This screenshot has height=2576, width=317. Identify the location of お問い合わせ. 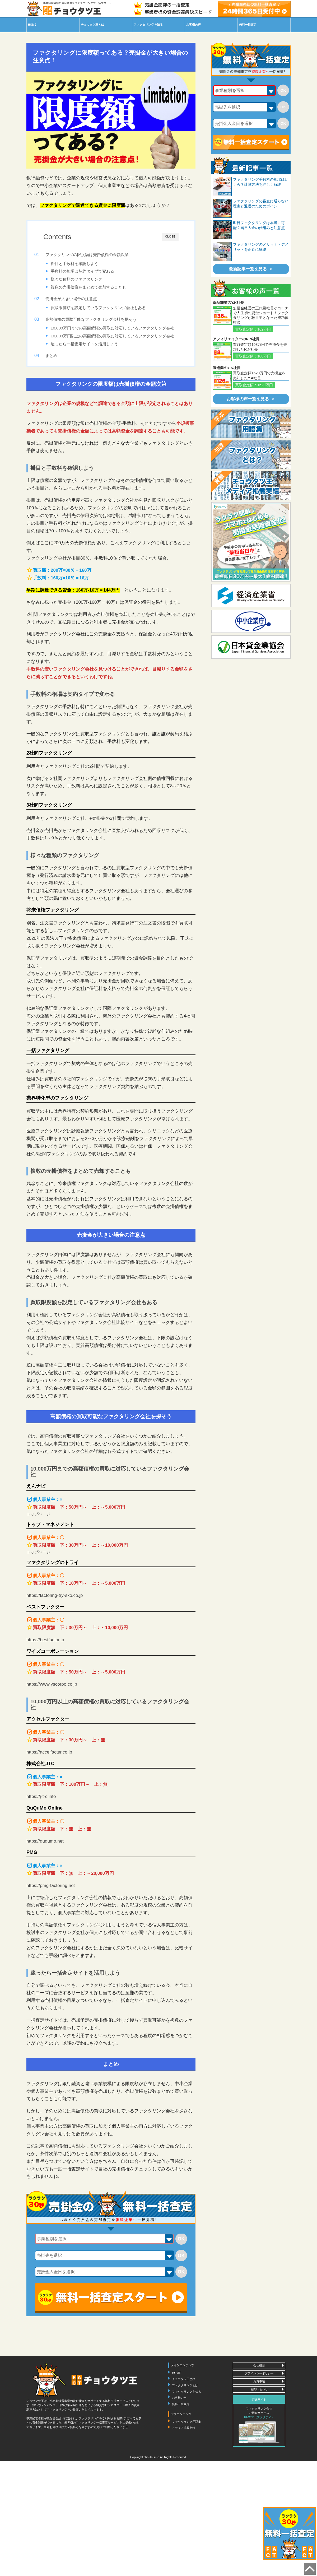
(259, 2410).